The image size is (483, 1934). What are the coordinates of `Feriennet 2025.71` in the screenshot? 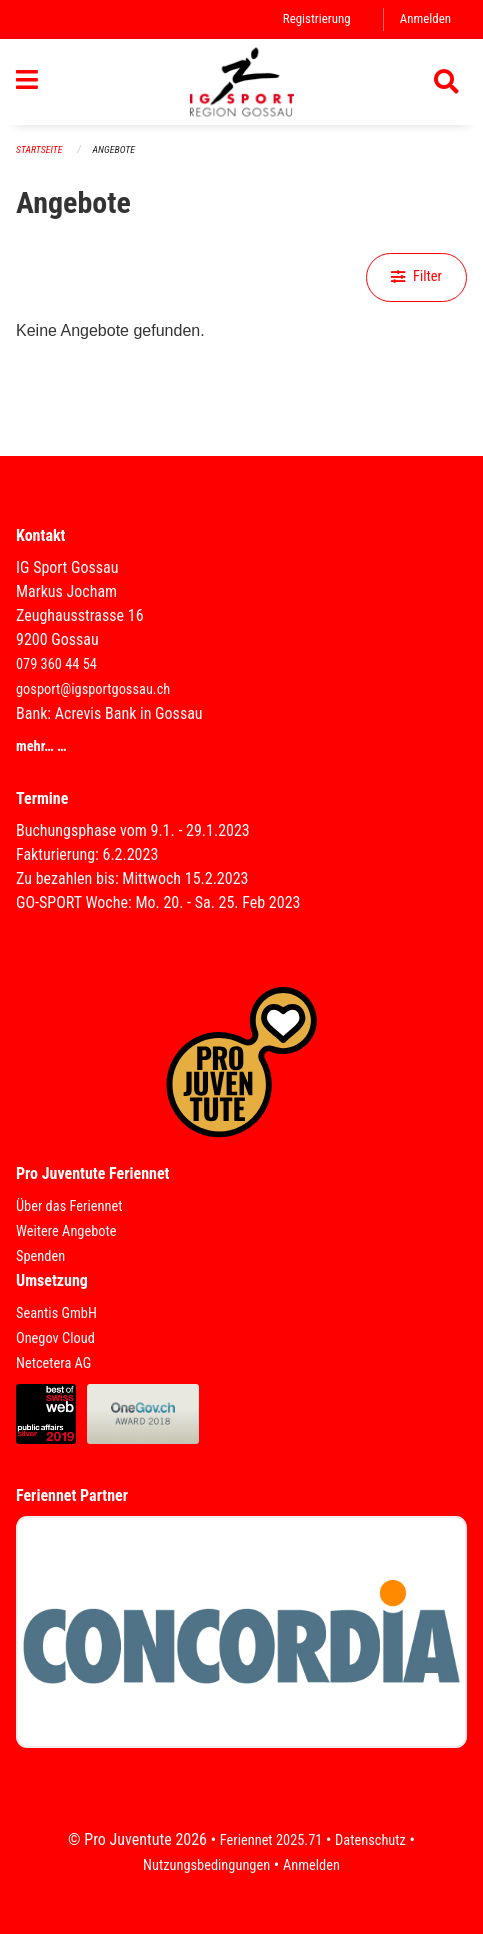 It's located at (271, 1840).